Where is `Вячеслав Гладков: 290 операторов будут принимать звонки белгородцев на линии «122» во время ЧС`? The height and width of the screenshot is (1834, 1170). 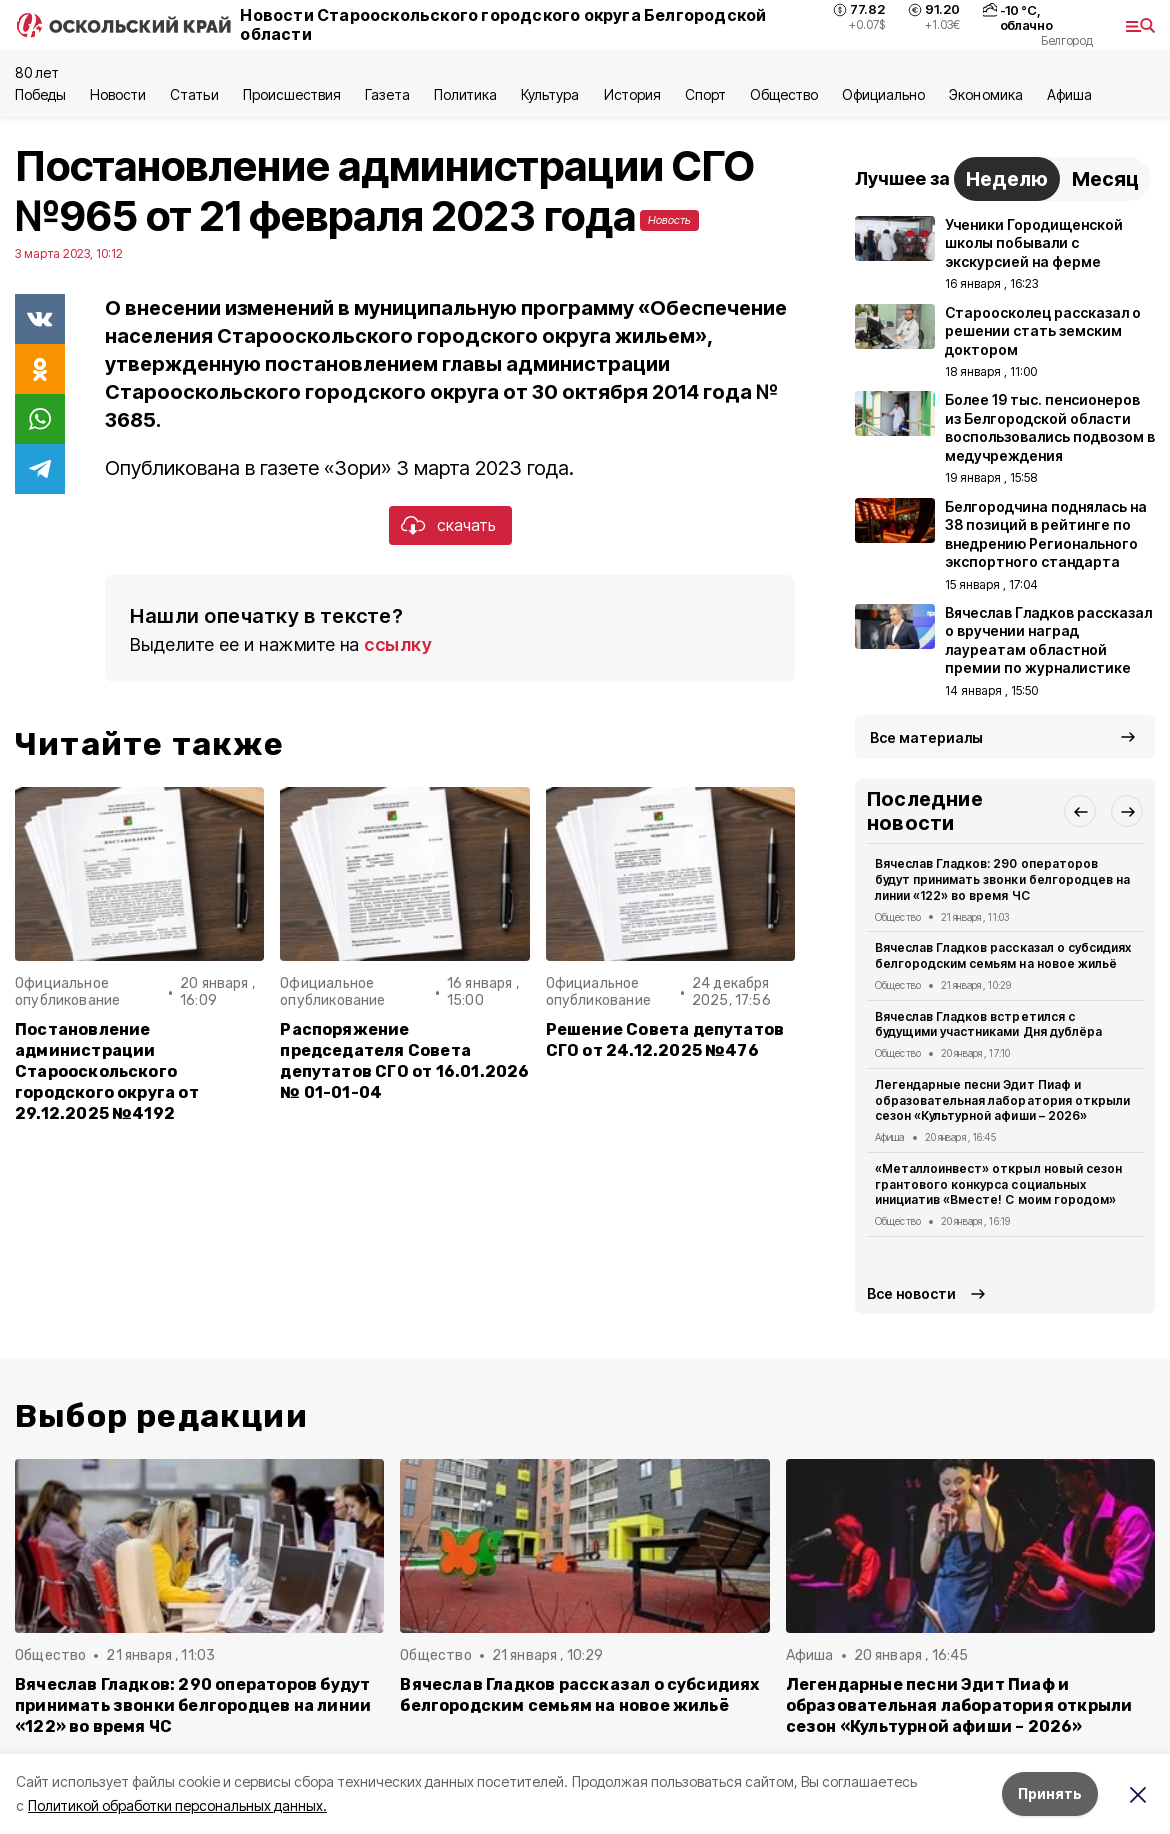 Вячеслав Гладков: 290 операторов будут принимать звонки белгородцев на линии «122» во время ЧС is located at coordinates (1002, 879).